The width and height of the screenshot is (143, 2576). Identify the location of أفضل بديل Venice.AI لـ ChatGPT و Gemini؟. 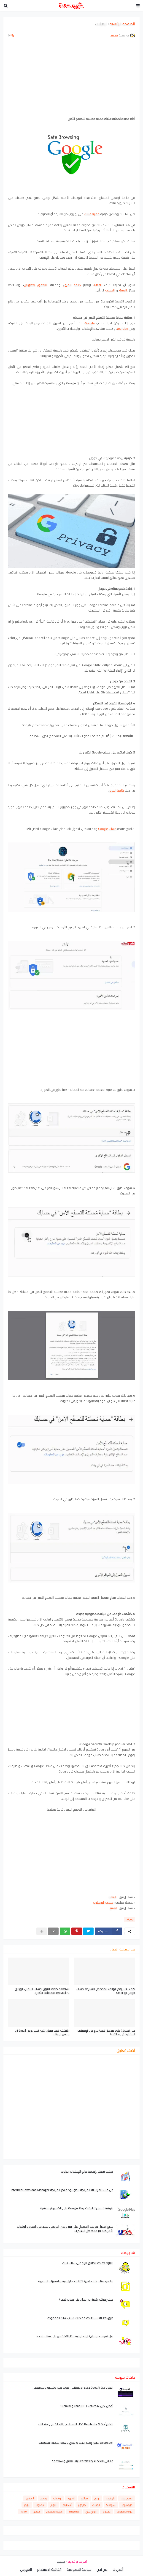
(86, 2406).